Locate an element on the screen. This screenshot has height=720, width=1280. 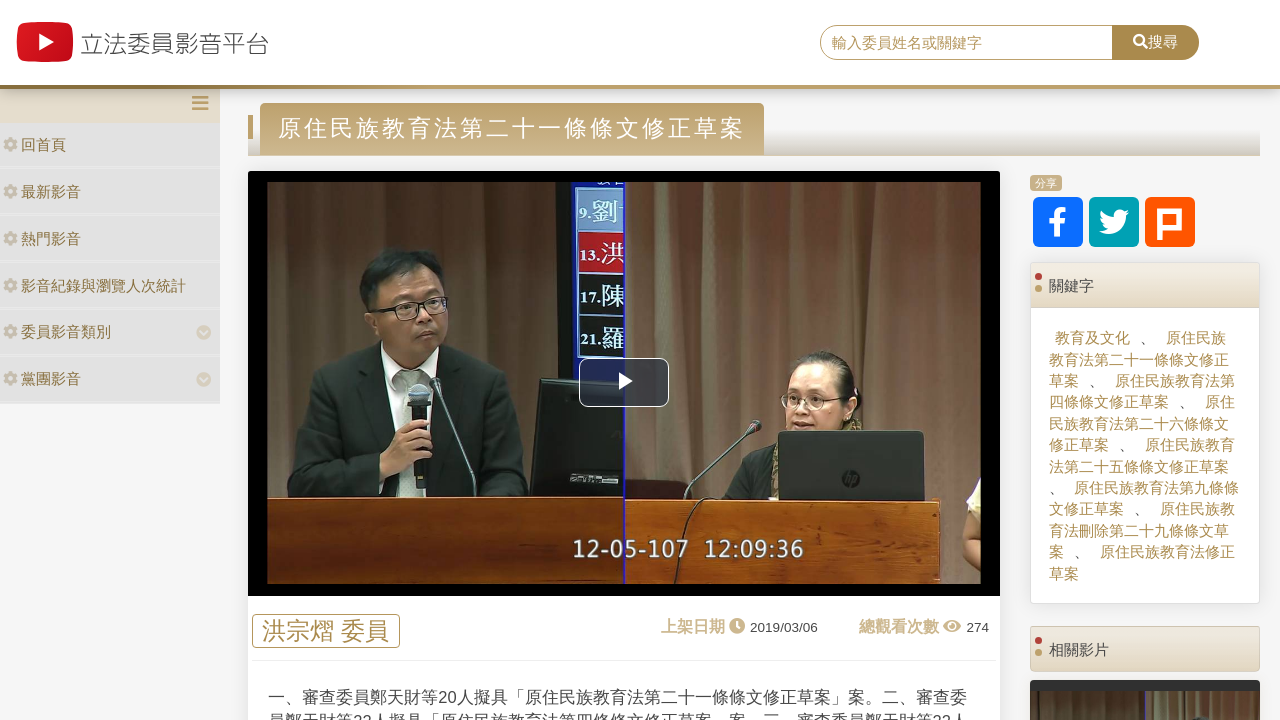
熱門影音 is located at coordinates (42, 238).